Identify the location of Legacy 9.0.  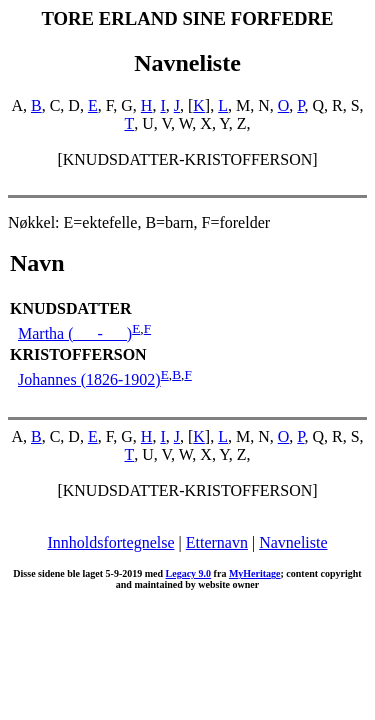
(189, 573).